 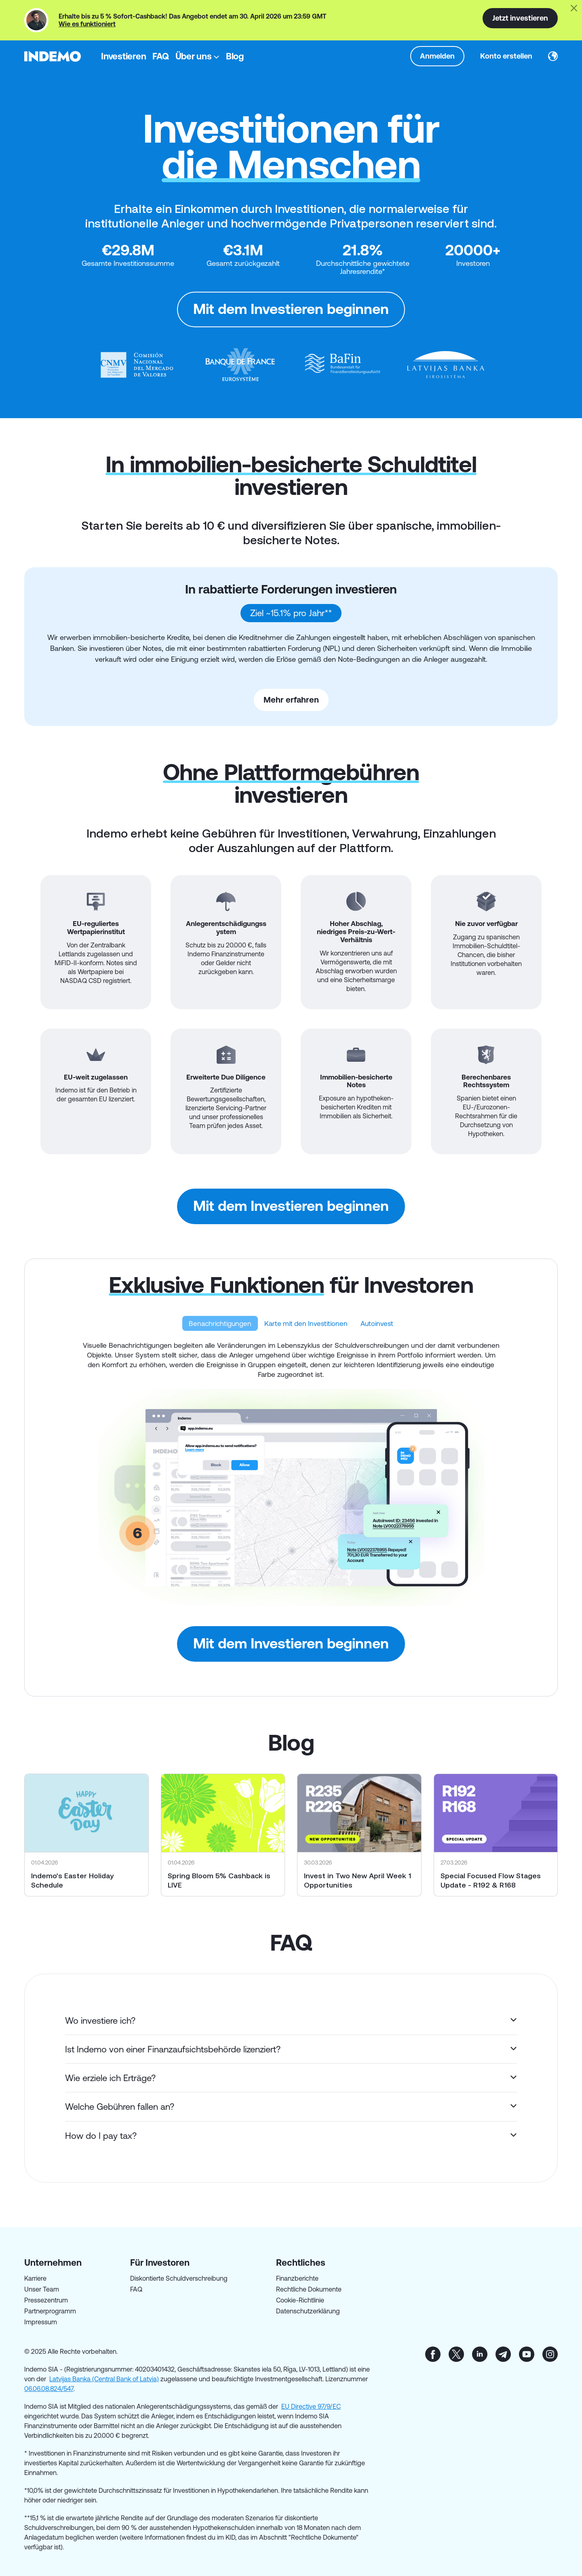 What do you see at coordinates (46, 2300) in the screenshot?
I see `Pressezentrum` at bounding box center [46, 2300].